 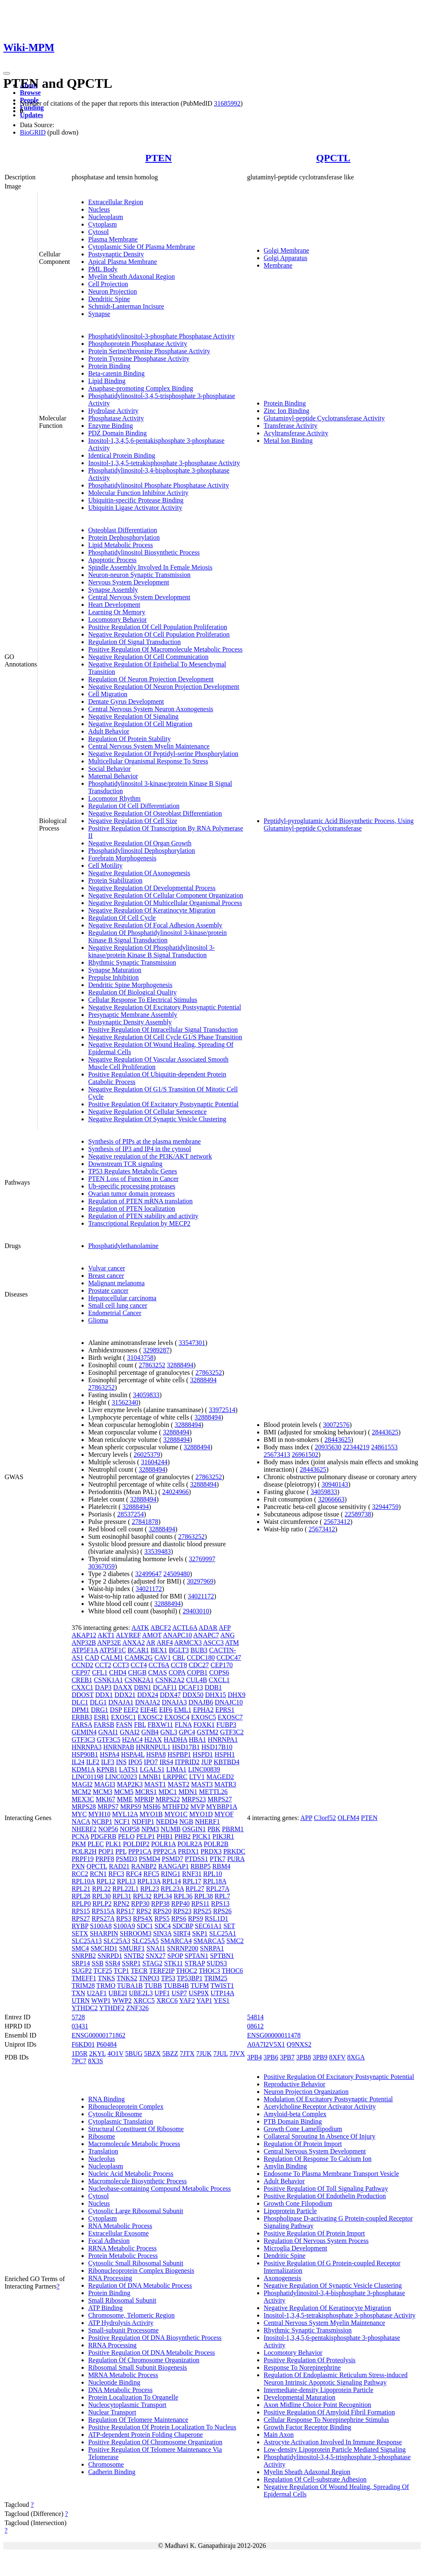 I want to click on Focal Adhesion, so click(x=109, y=2240).